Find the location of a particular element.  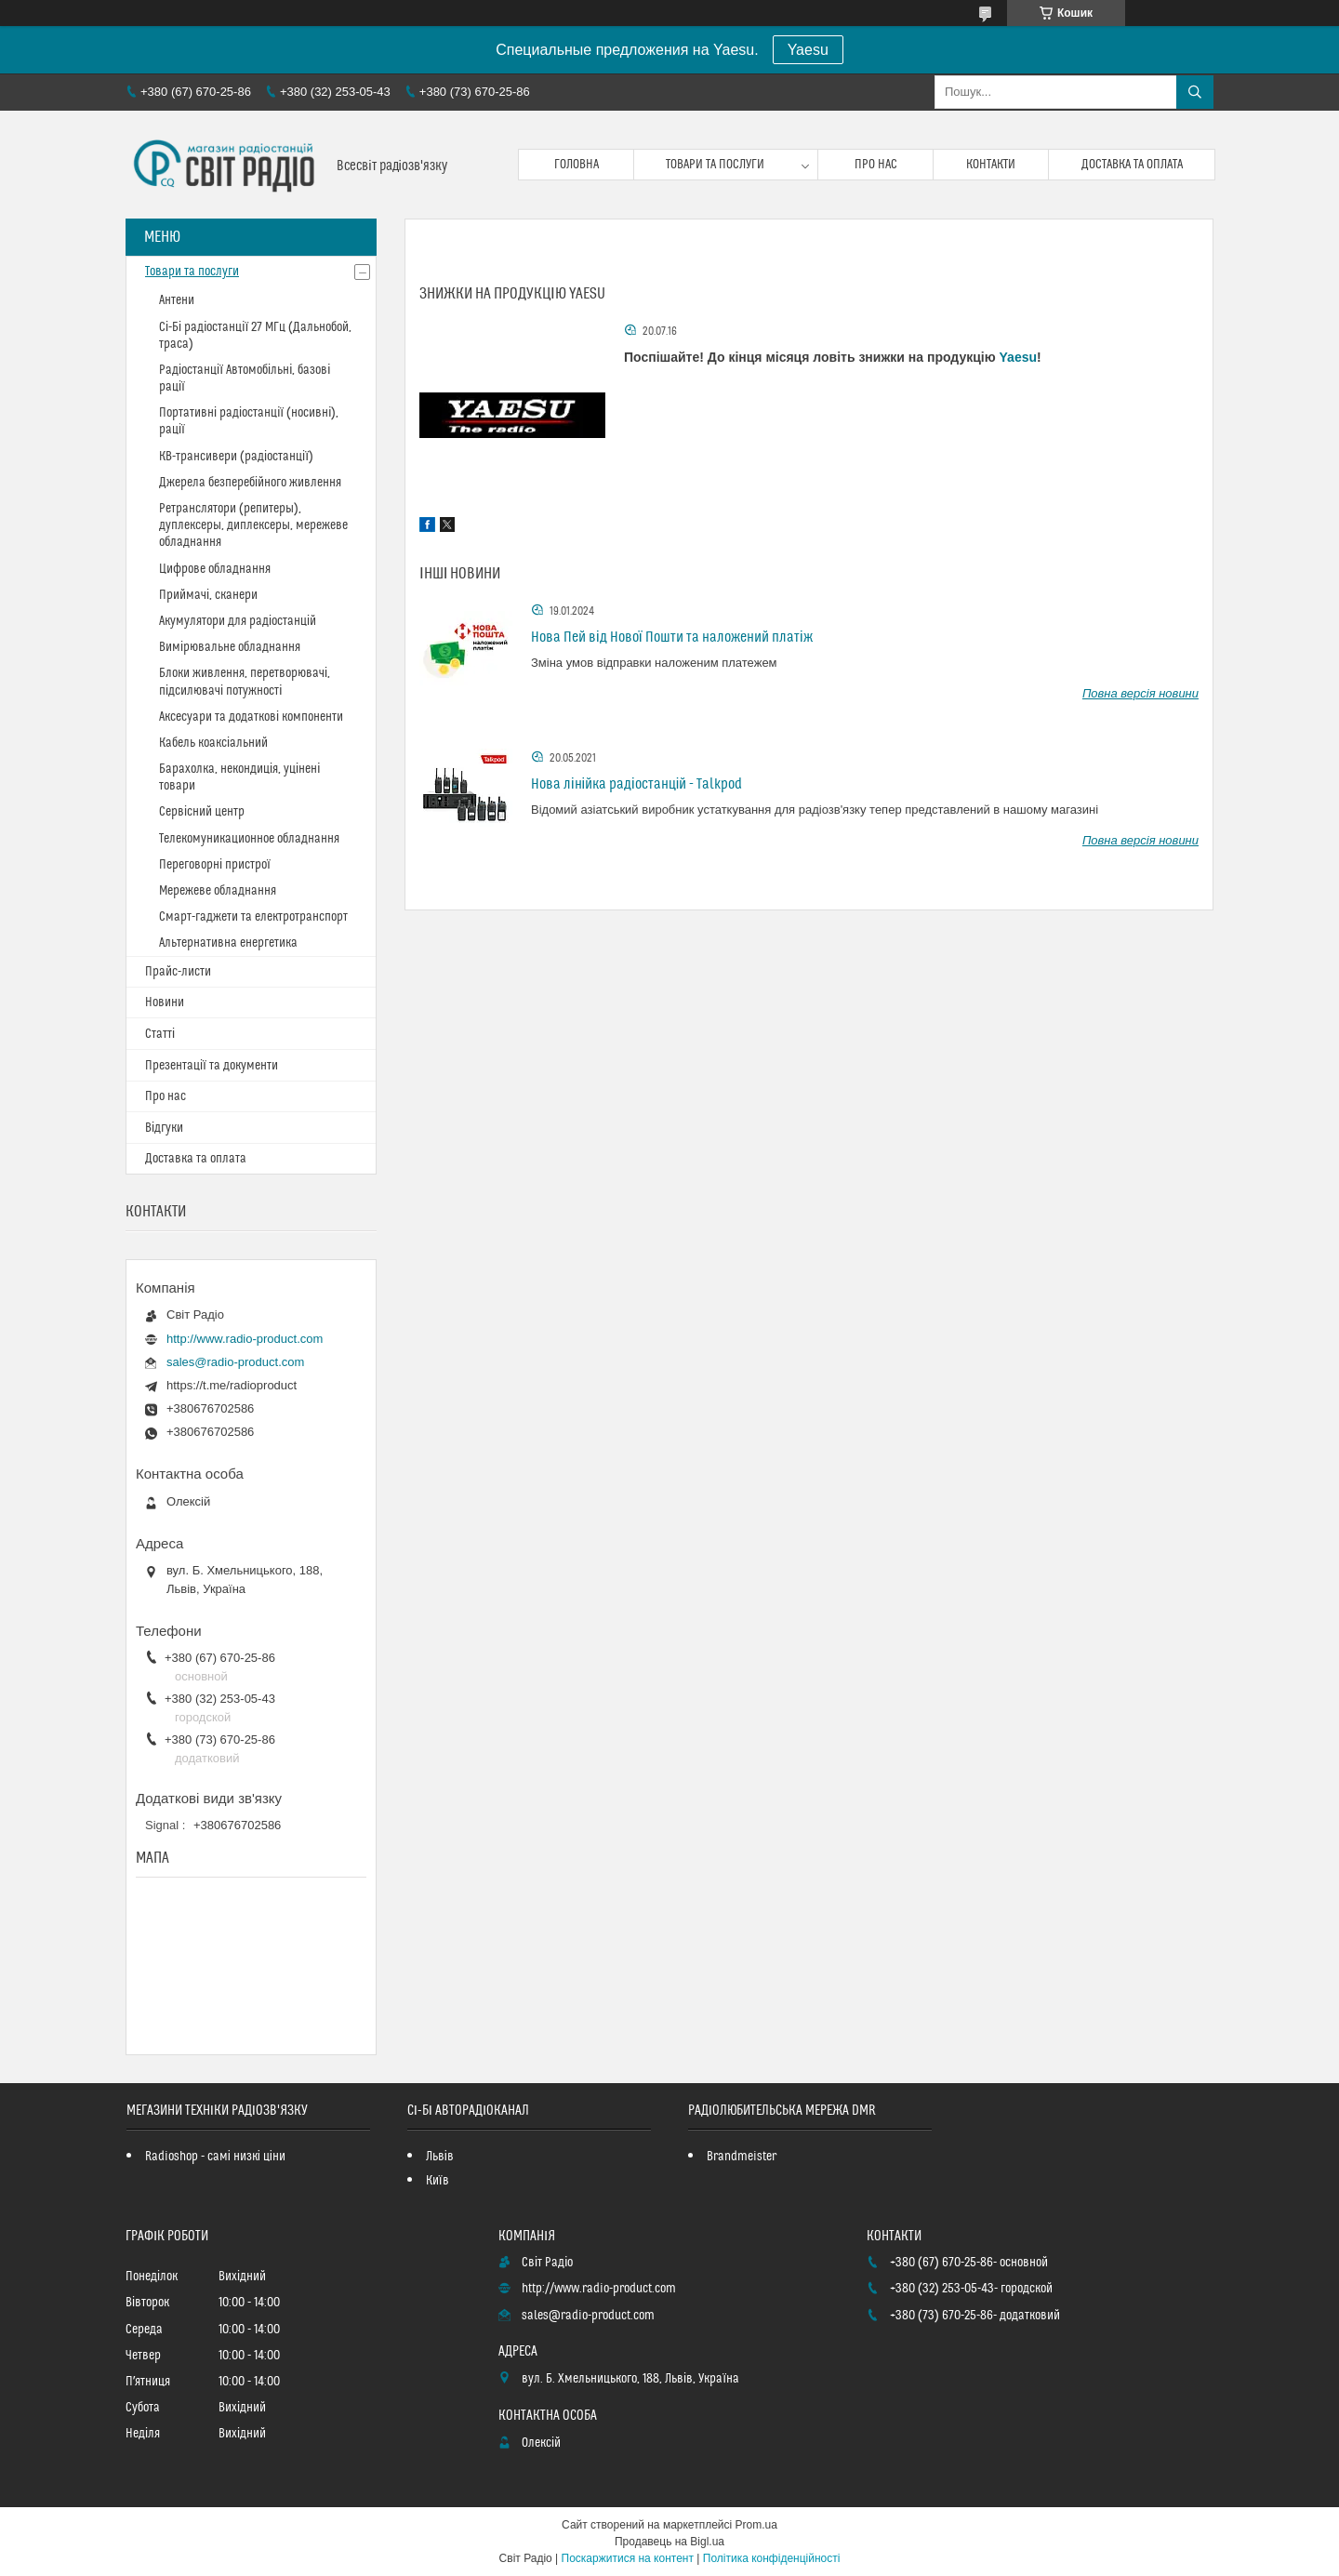

Новини is located at coordinates (164, 1002).